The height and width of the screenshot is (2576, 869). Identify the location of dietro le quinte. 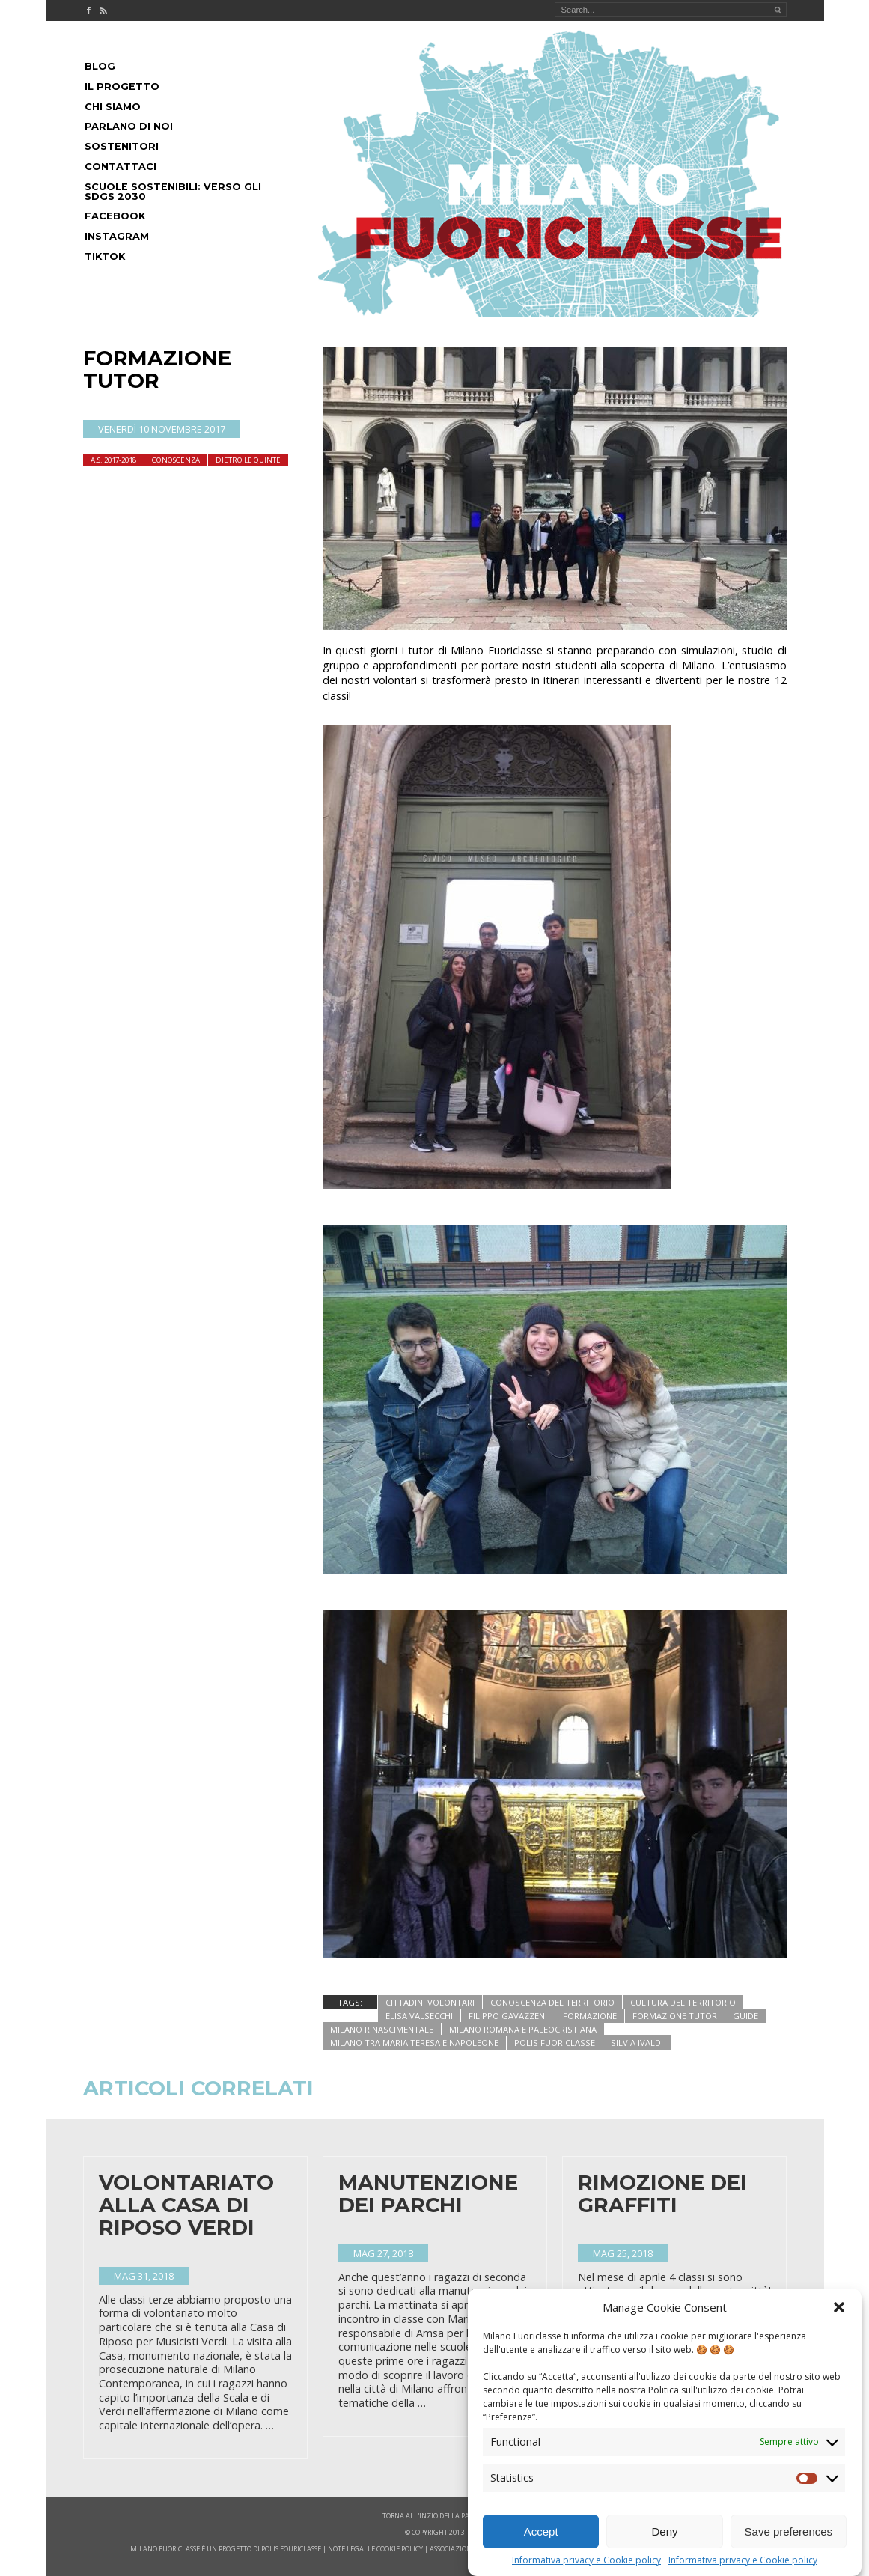
(248, 460).